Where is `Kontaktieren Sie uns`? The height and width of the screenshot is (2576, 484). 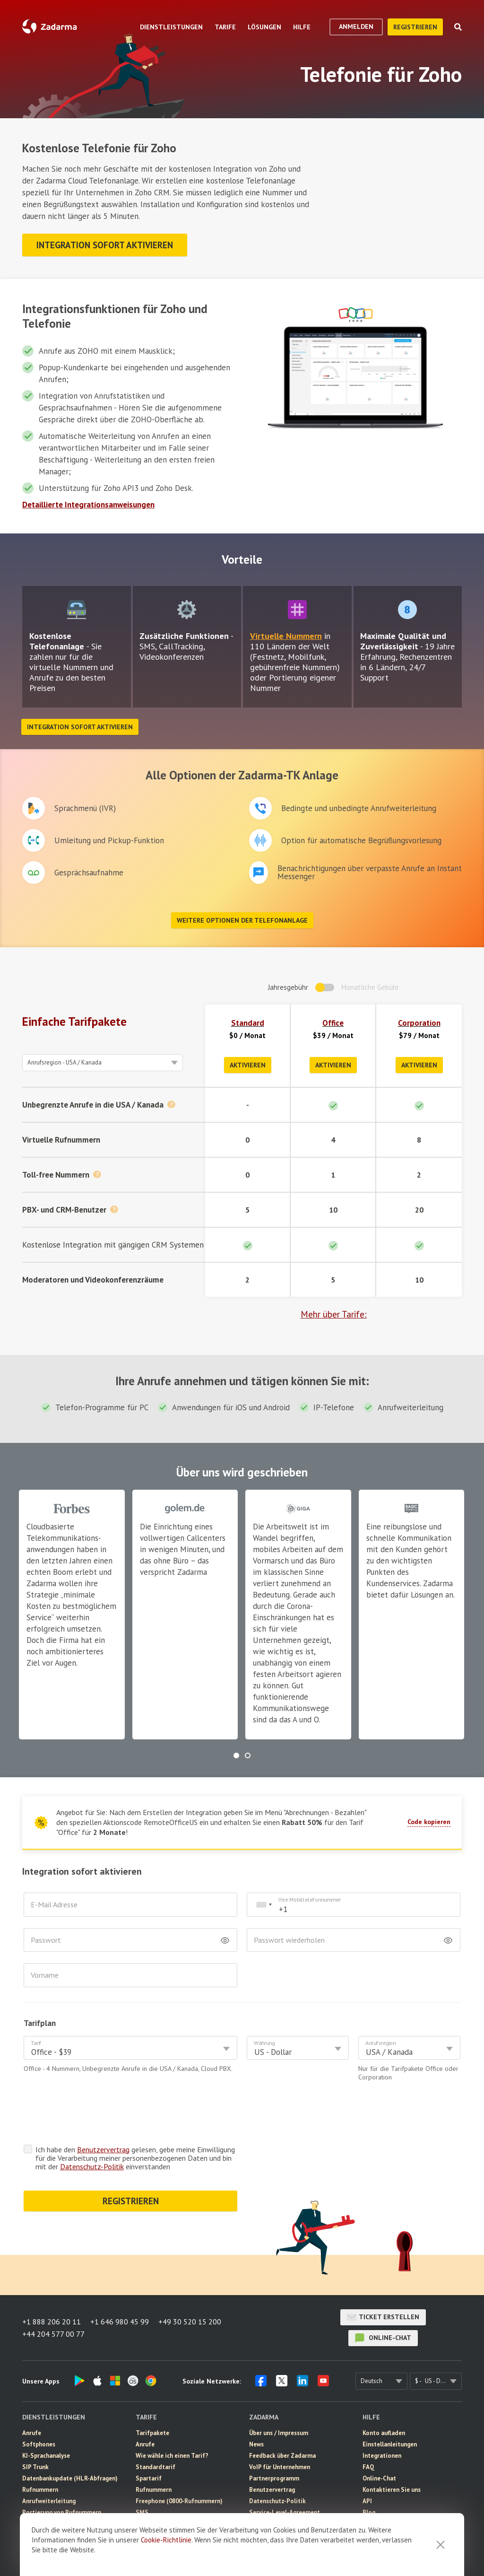 Kontaktieren Sie uns is located at coordinates (392, 2490).